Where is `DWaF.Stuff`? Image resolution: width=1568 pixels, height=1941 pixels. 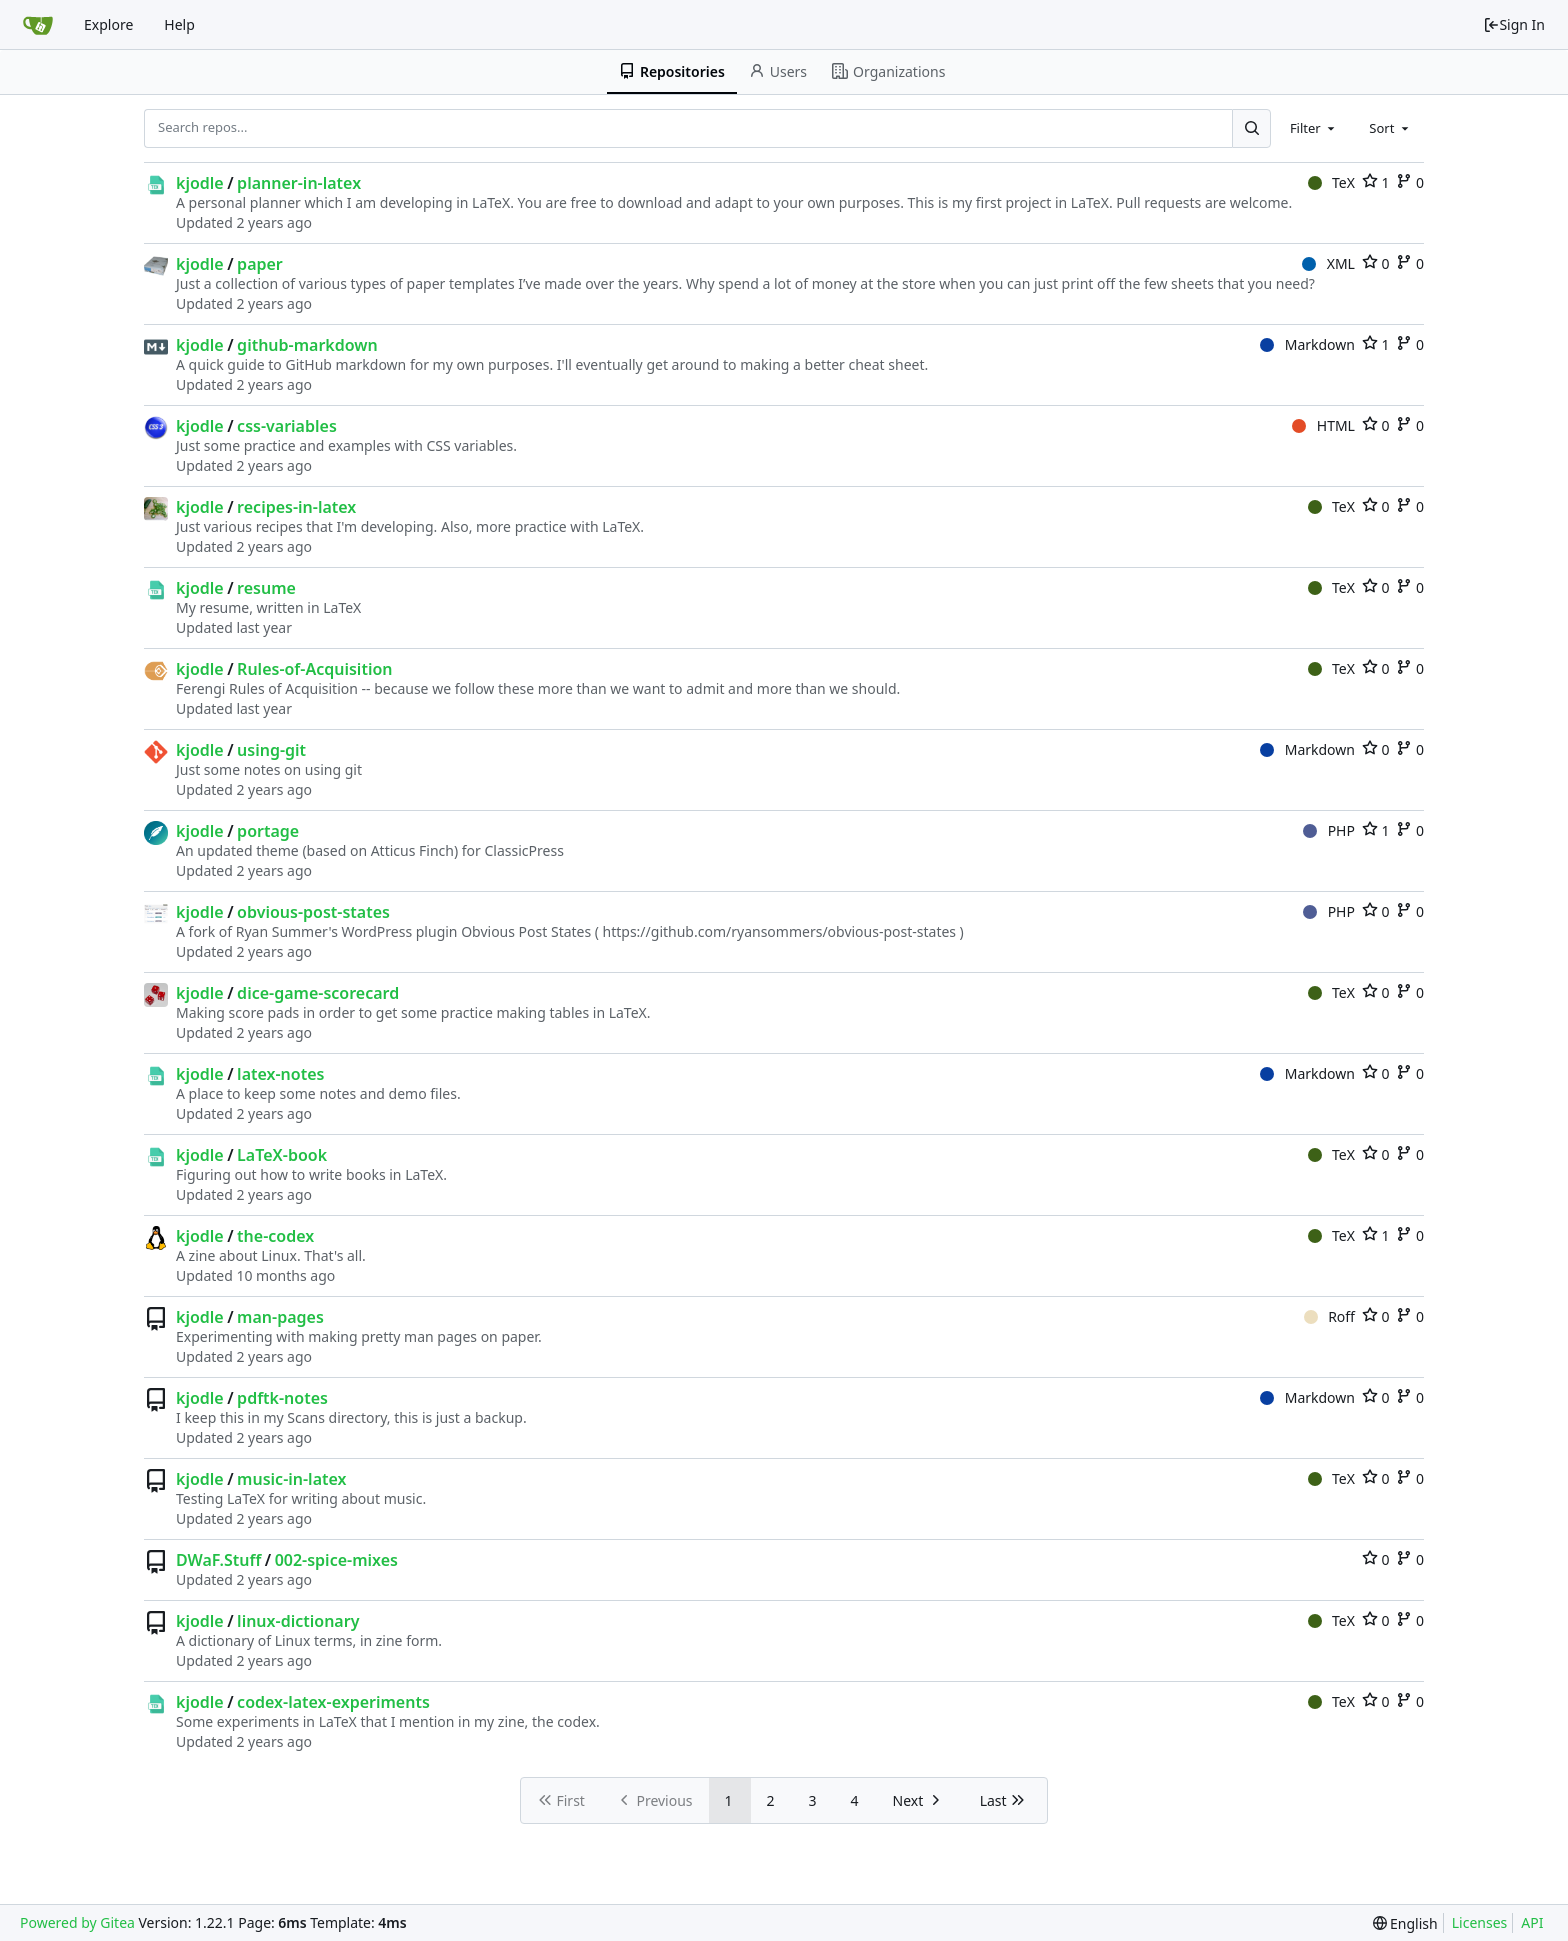
DWaF.Stuff is located at coordinates (218, 1560).